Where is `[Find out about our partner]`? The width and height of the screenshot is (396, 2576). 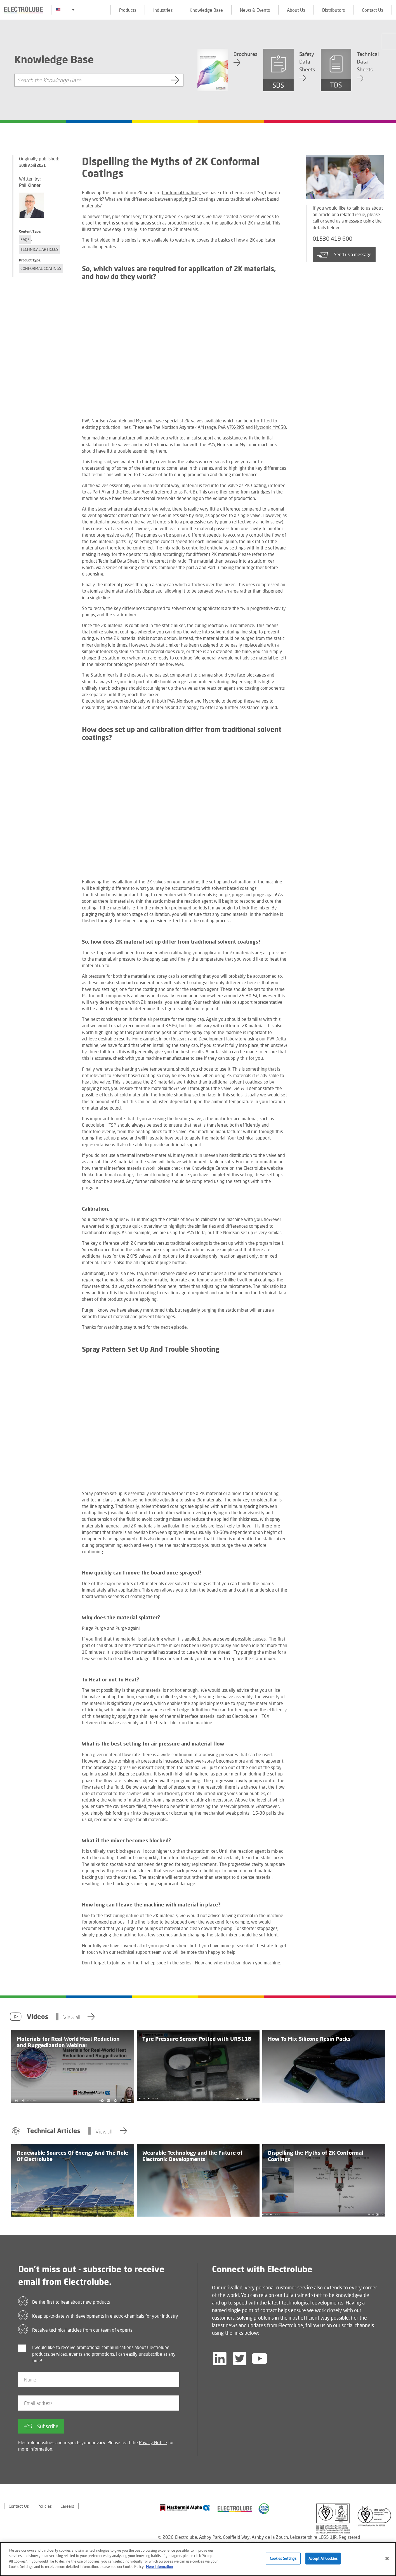
[Find out about our partner] is located at coordinates (185, 2508).